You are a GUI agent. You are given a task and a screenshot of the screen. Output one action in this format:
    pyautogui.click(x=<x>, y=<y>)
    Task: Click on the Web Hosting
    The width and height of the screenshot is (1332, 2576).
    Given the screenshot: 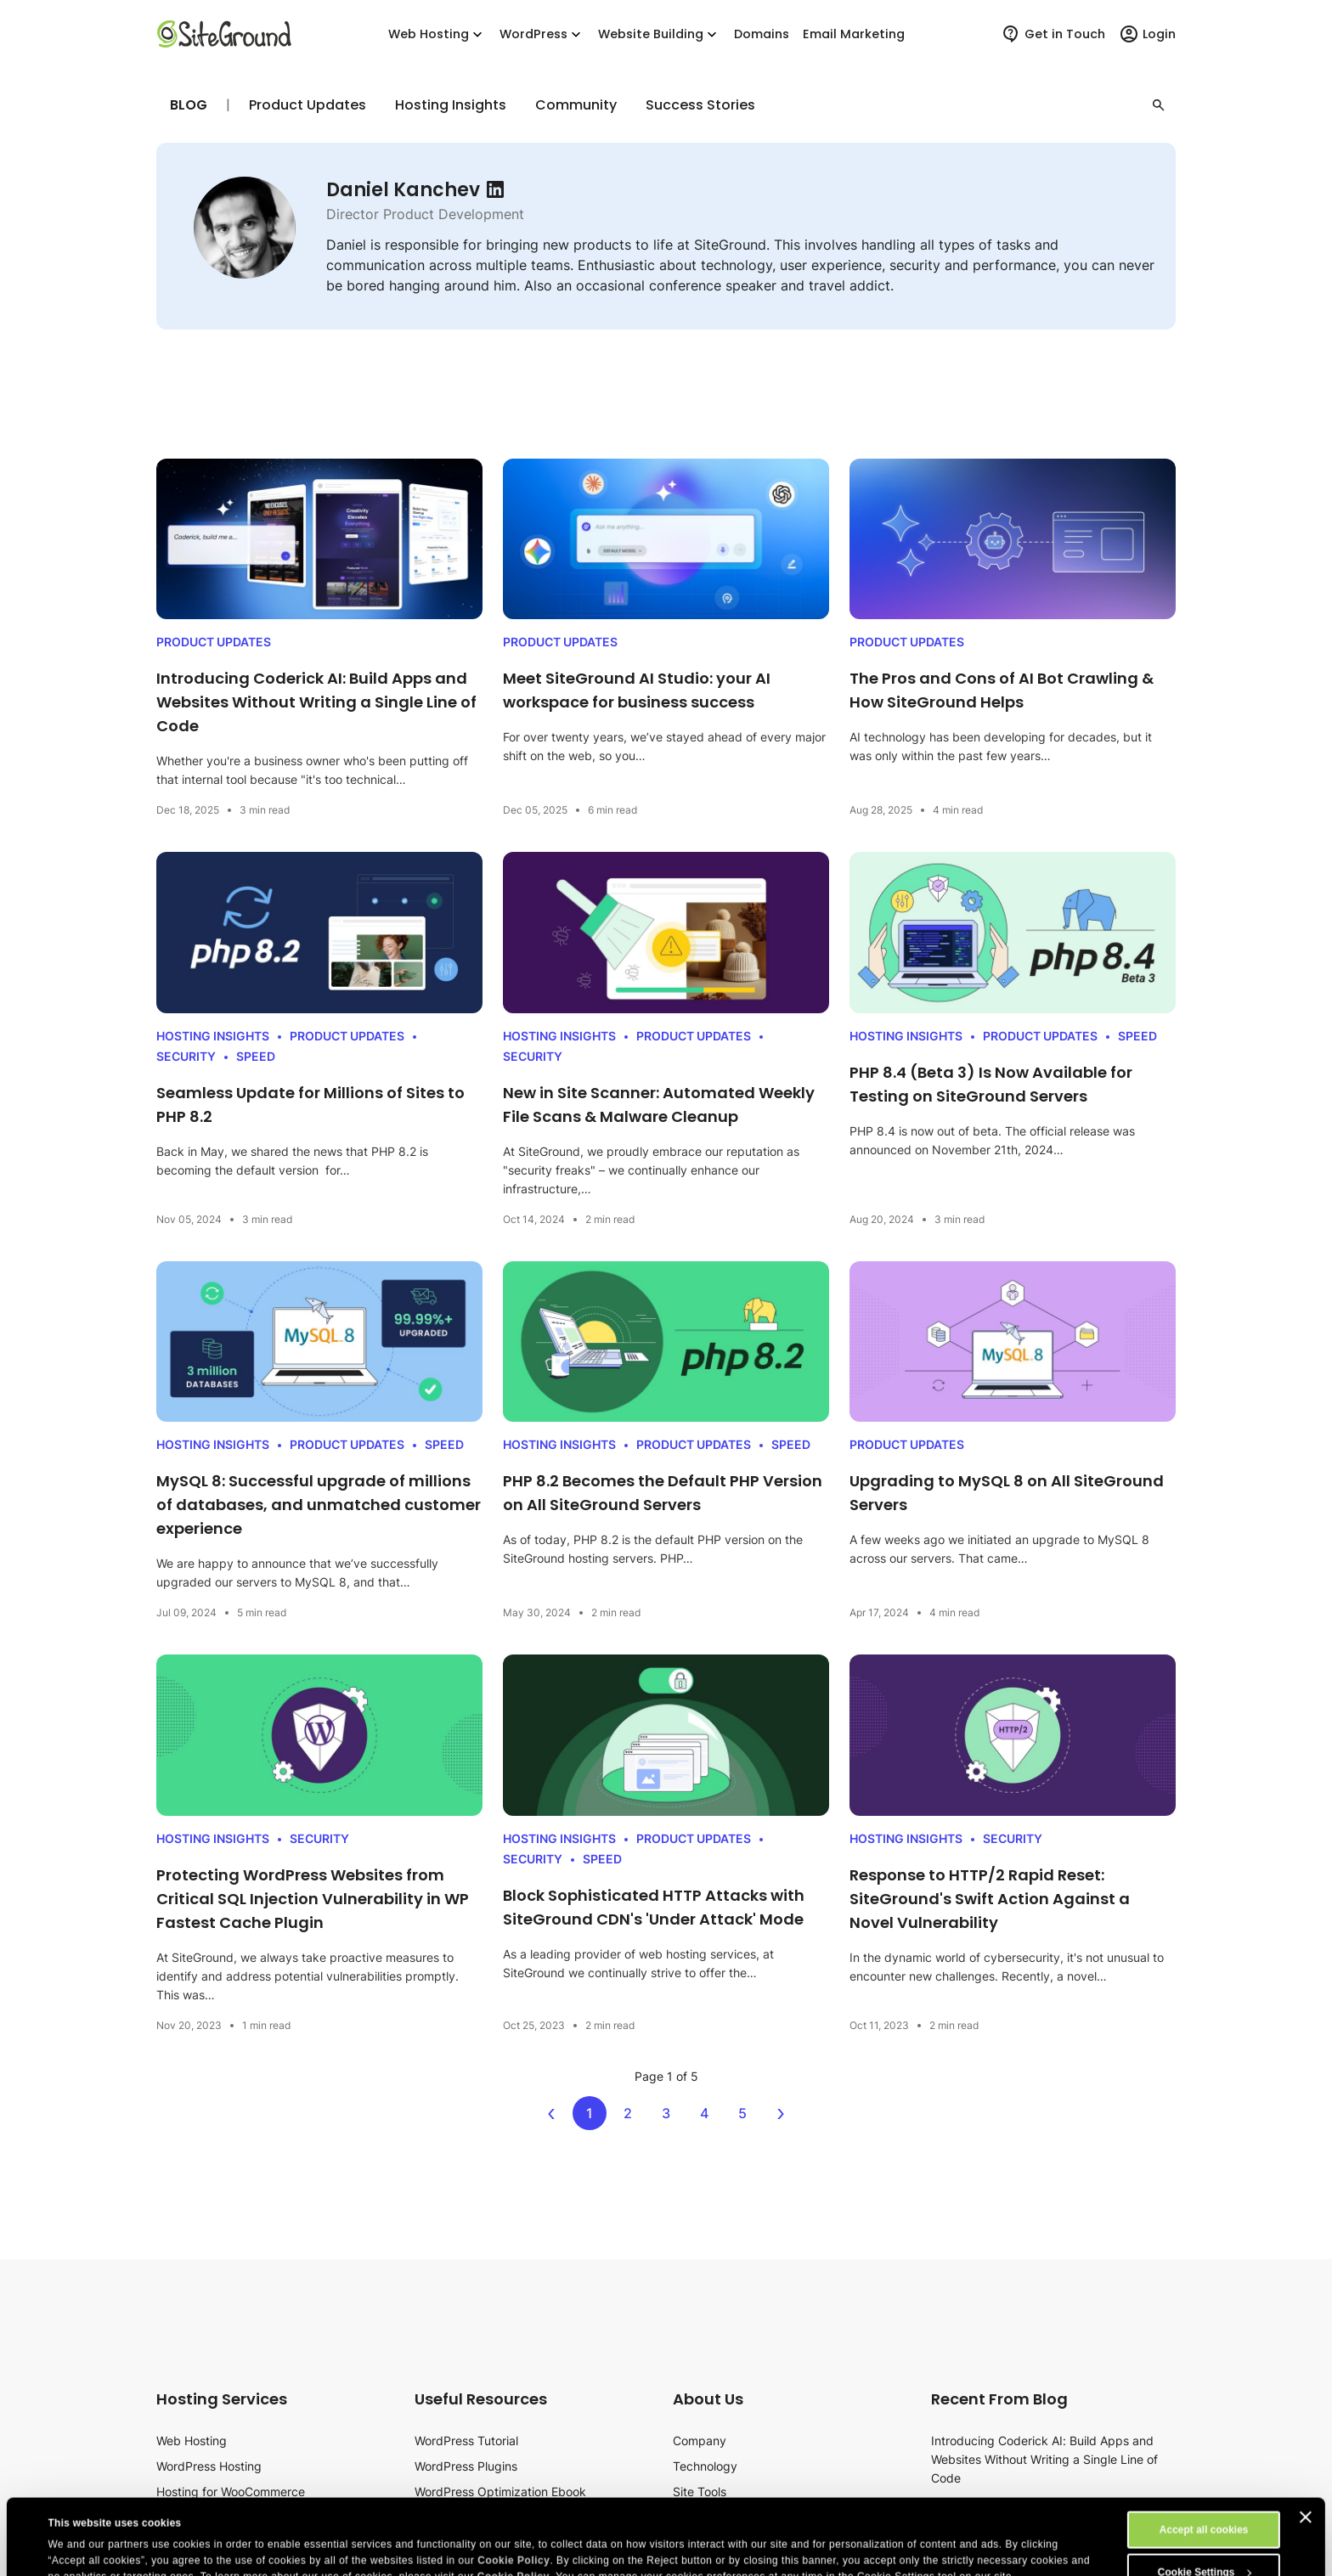 What is the action you would take?
    pyautogui.click(x=437, y=34)
    